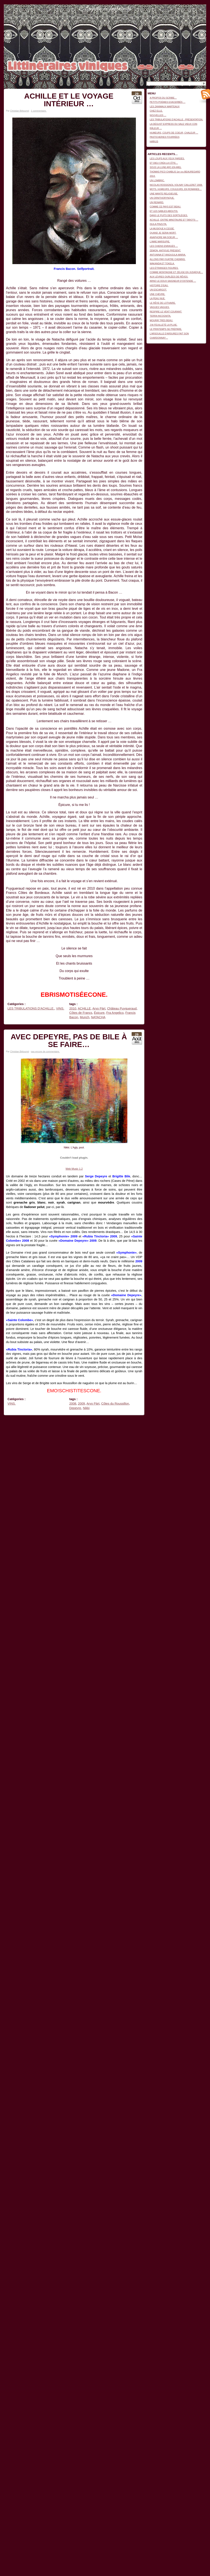  What do you see at coordinates (163, 325) in the screenshot?
I see `J’AI FEUILLETÉ LA PLUIE.` at bounding box center [163, 325].